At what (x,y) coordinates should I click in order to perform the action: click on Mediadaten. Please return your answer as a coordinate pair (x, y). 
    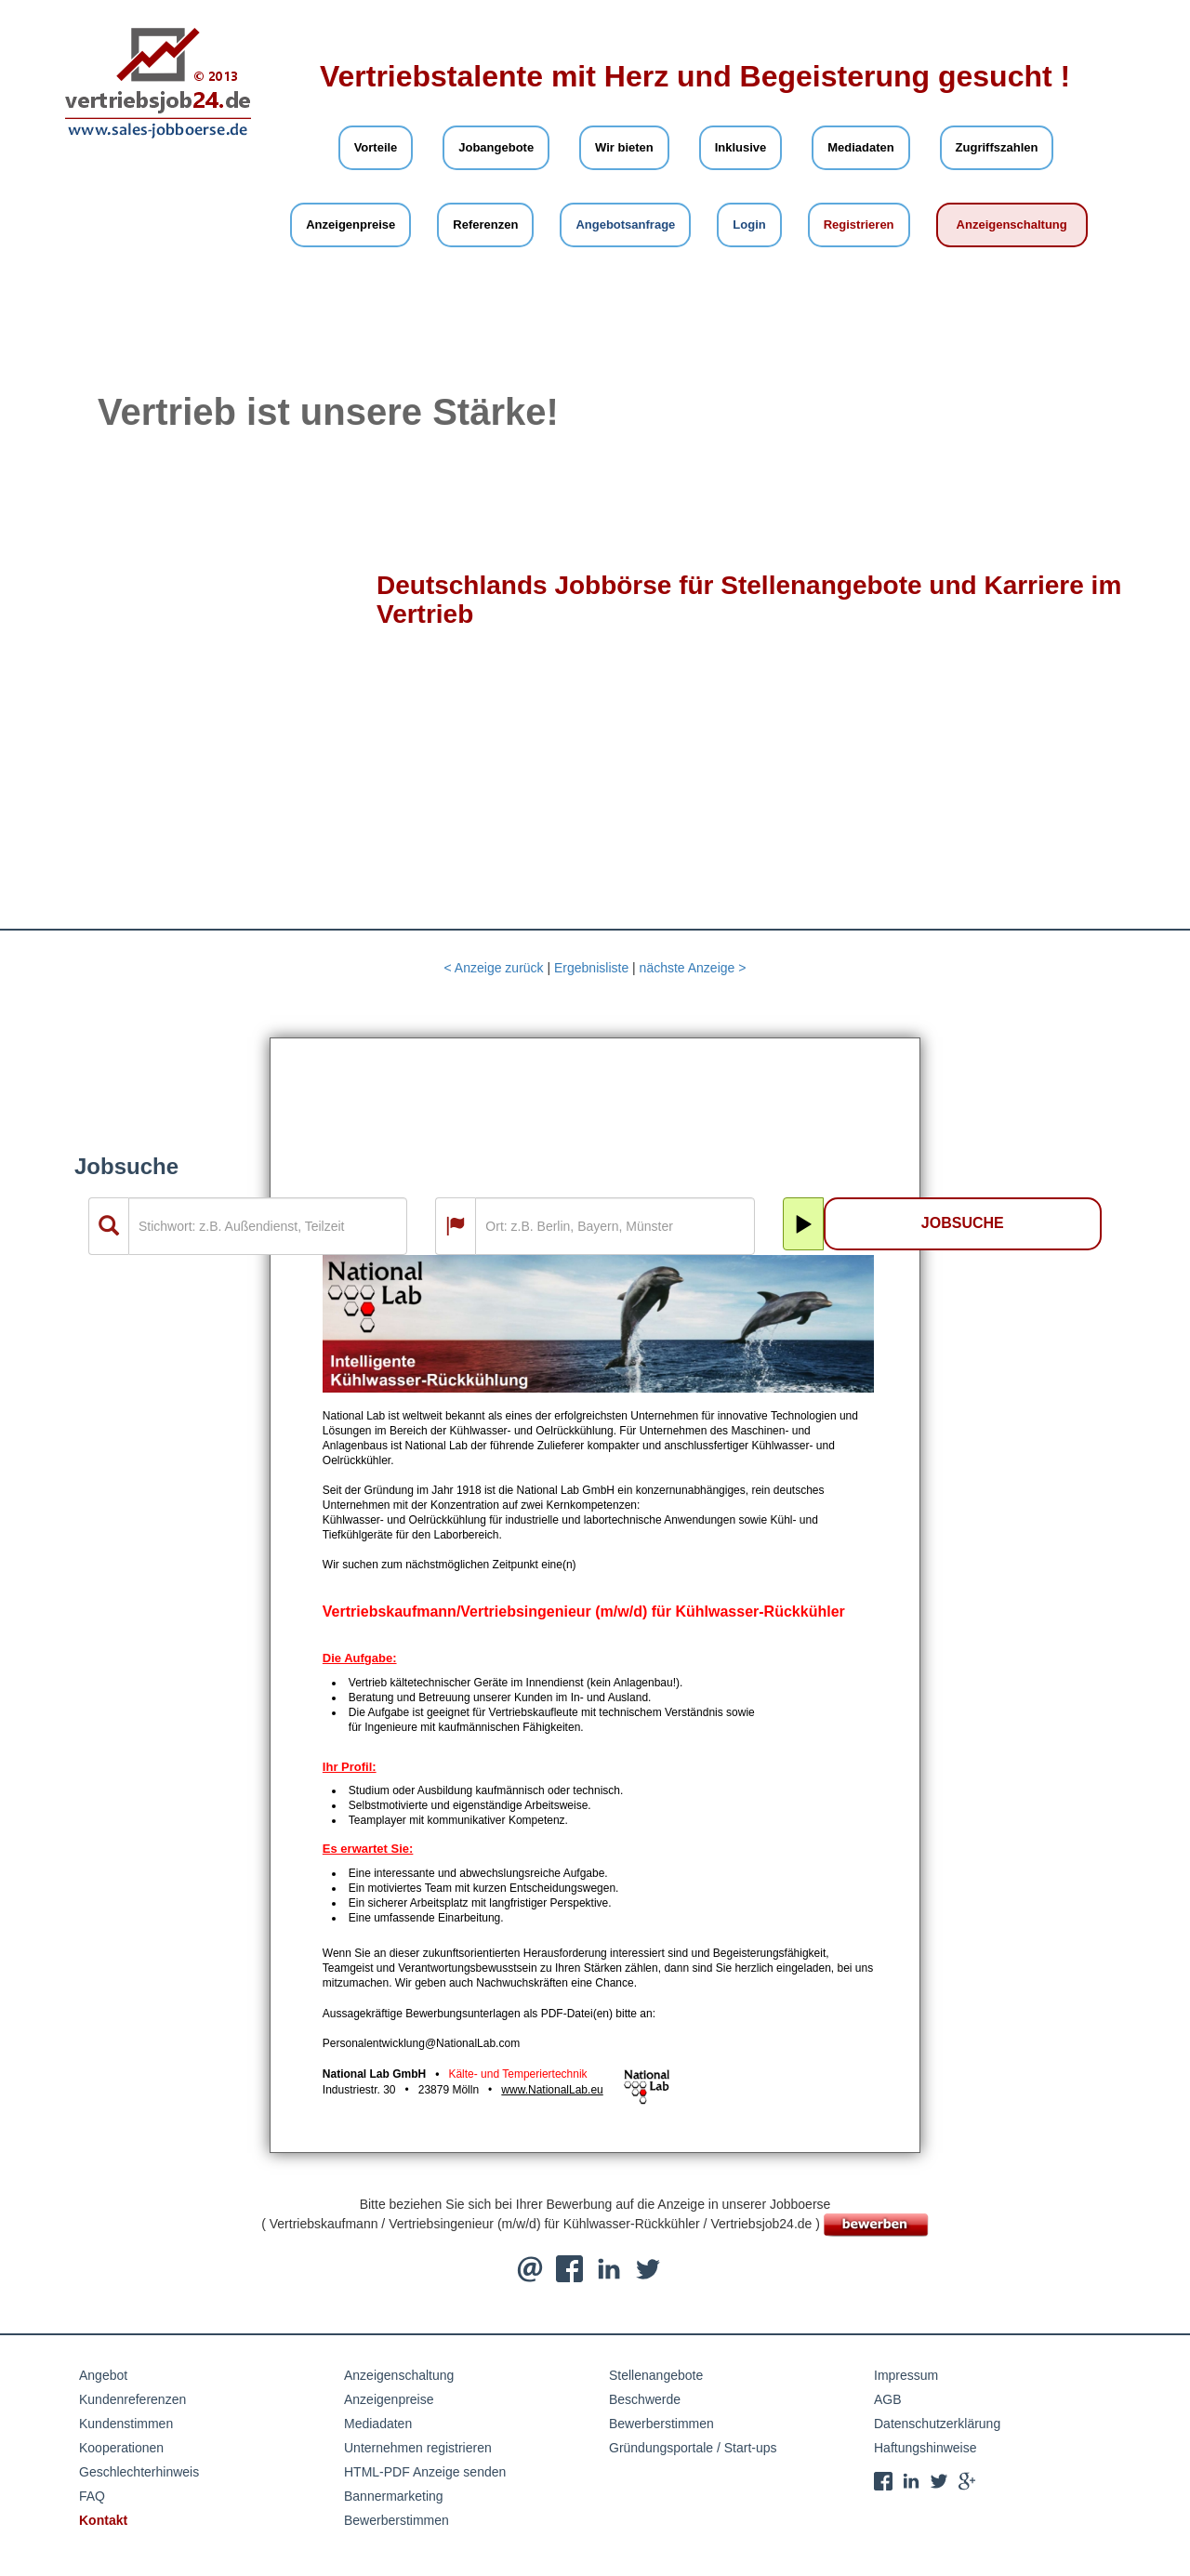
    Looking at the image, I should click on (860, 147).